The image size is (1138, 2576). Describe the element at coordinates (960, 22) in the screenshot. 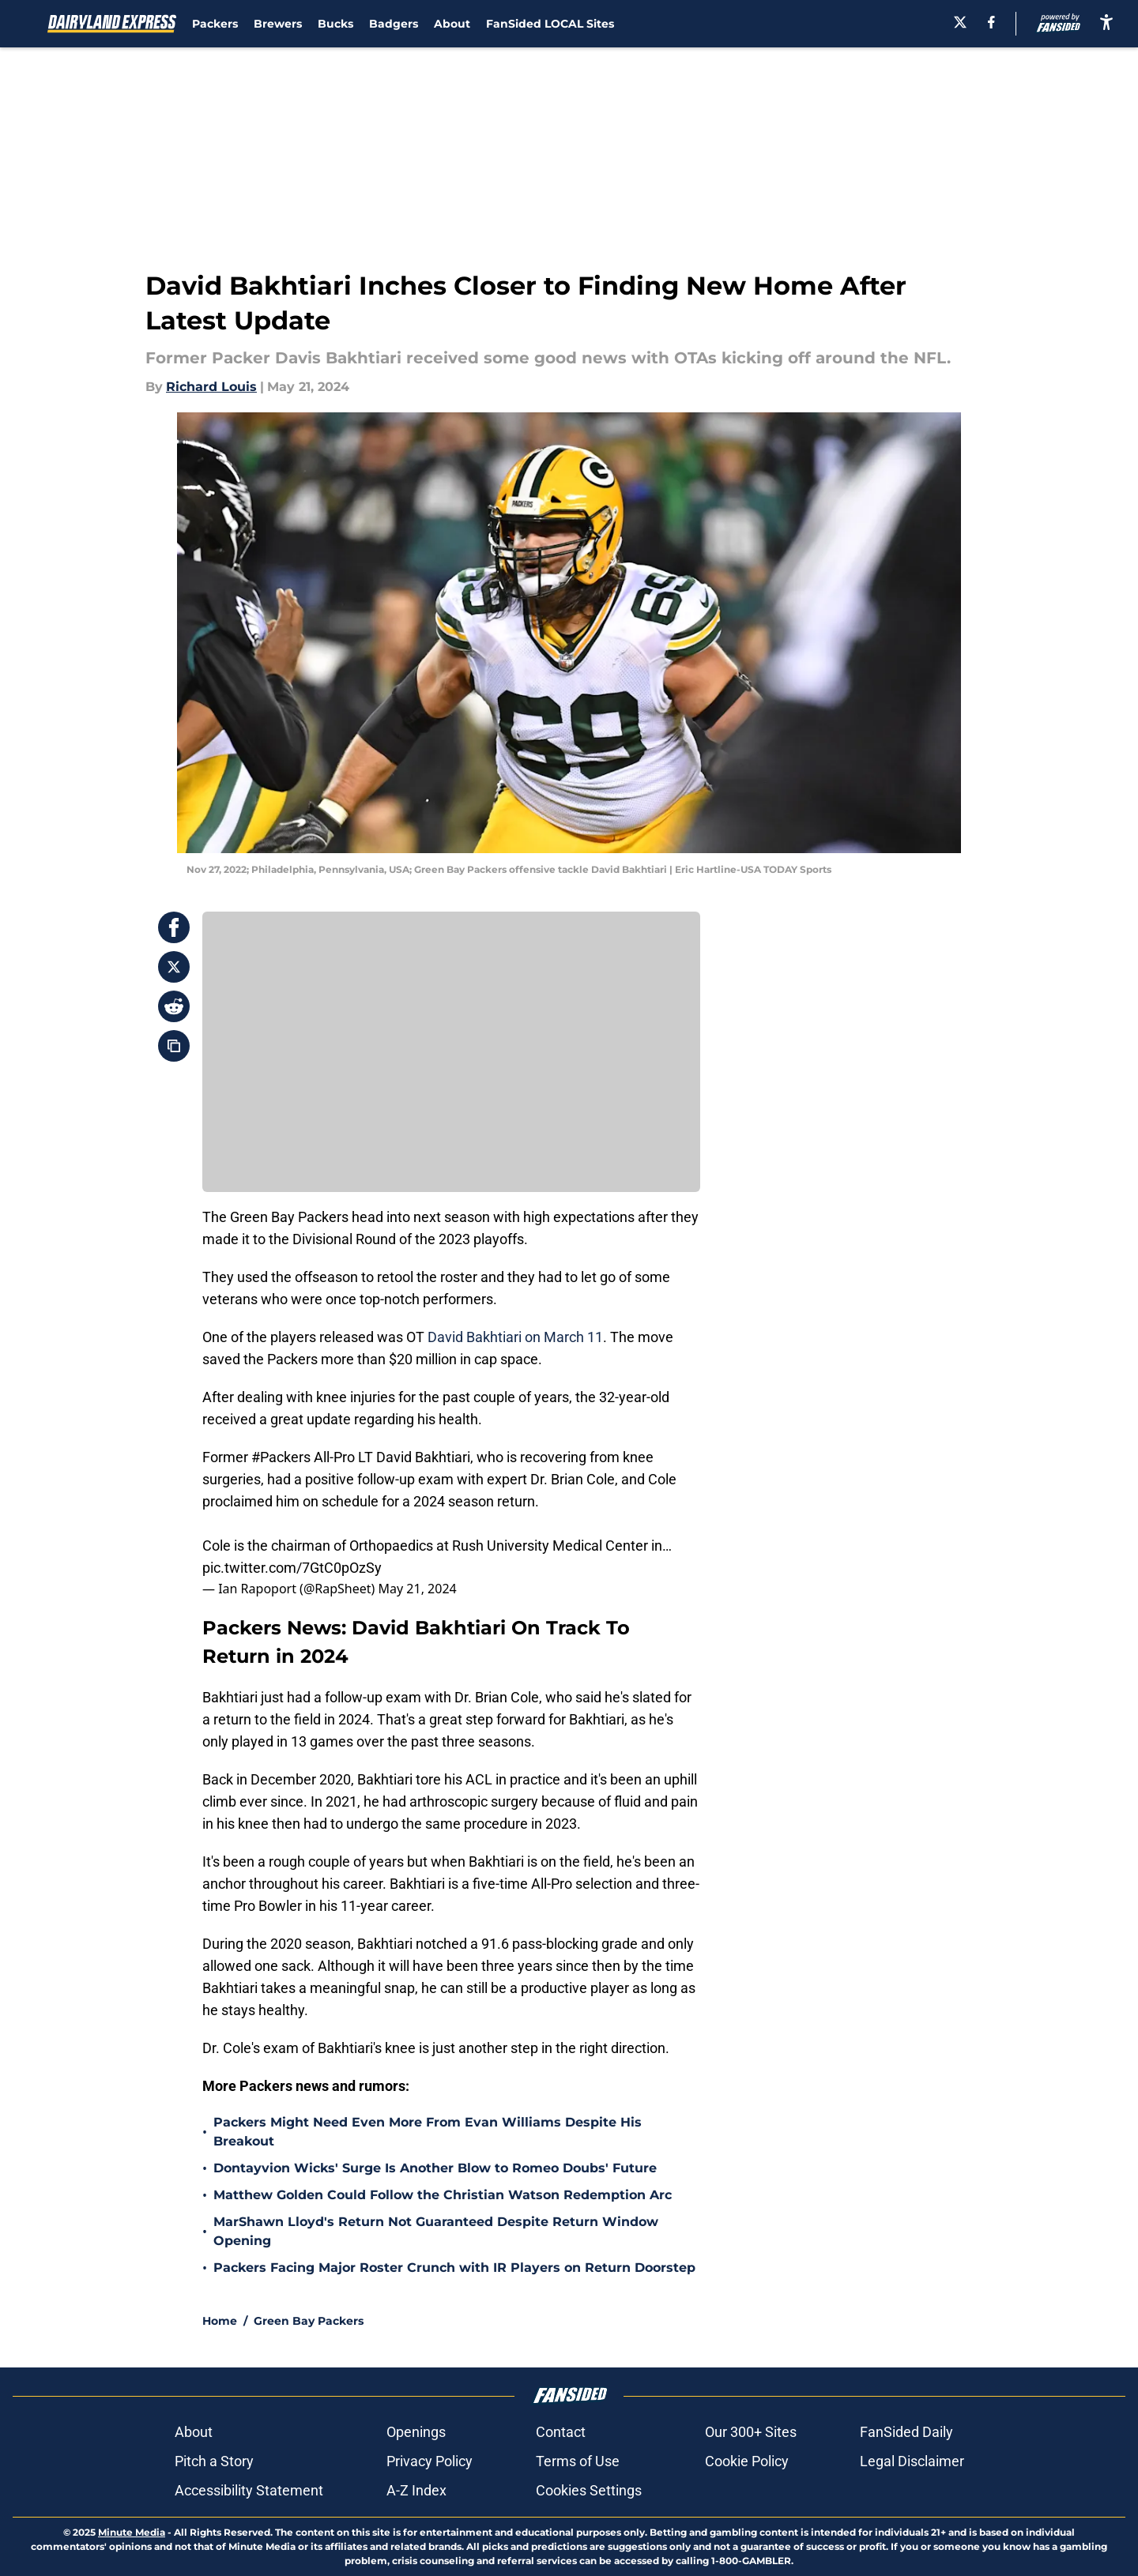

I see `[X]` at that location.